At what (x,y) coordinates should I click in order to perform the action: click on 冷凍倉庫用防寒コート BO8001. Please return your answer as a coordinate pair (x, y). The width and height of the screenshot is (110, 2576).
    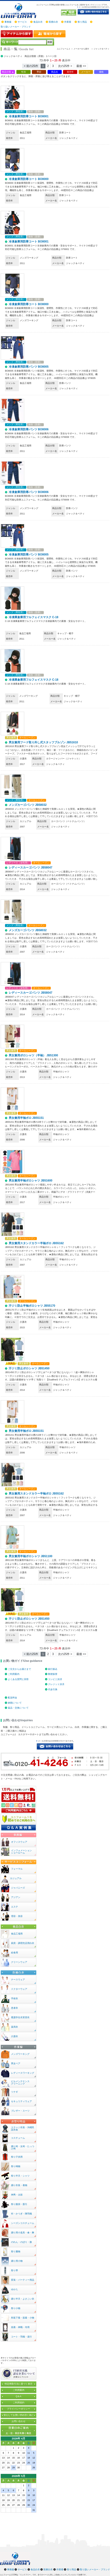
    Looking at the image, I should click on (29, 116).